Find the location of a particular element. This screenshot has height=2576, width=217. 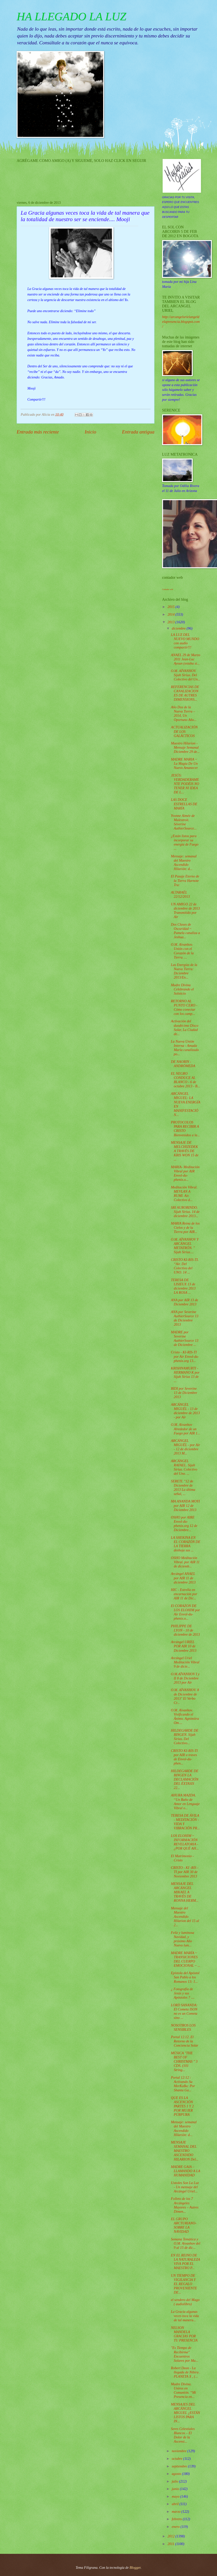

junio is located at coordinates (176, 2489).